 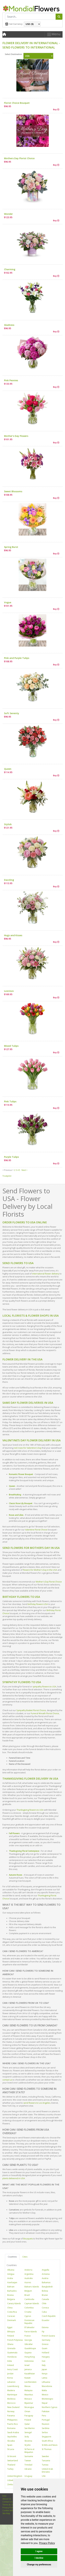 I want to click on Countries [tab], so click(x=12, y=2256).